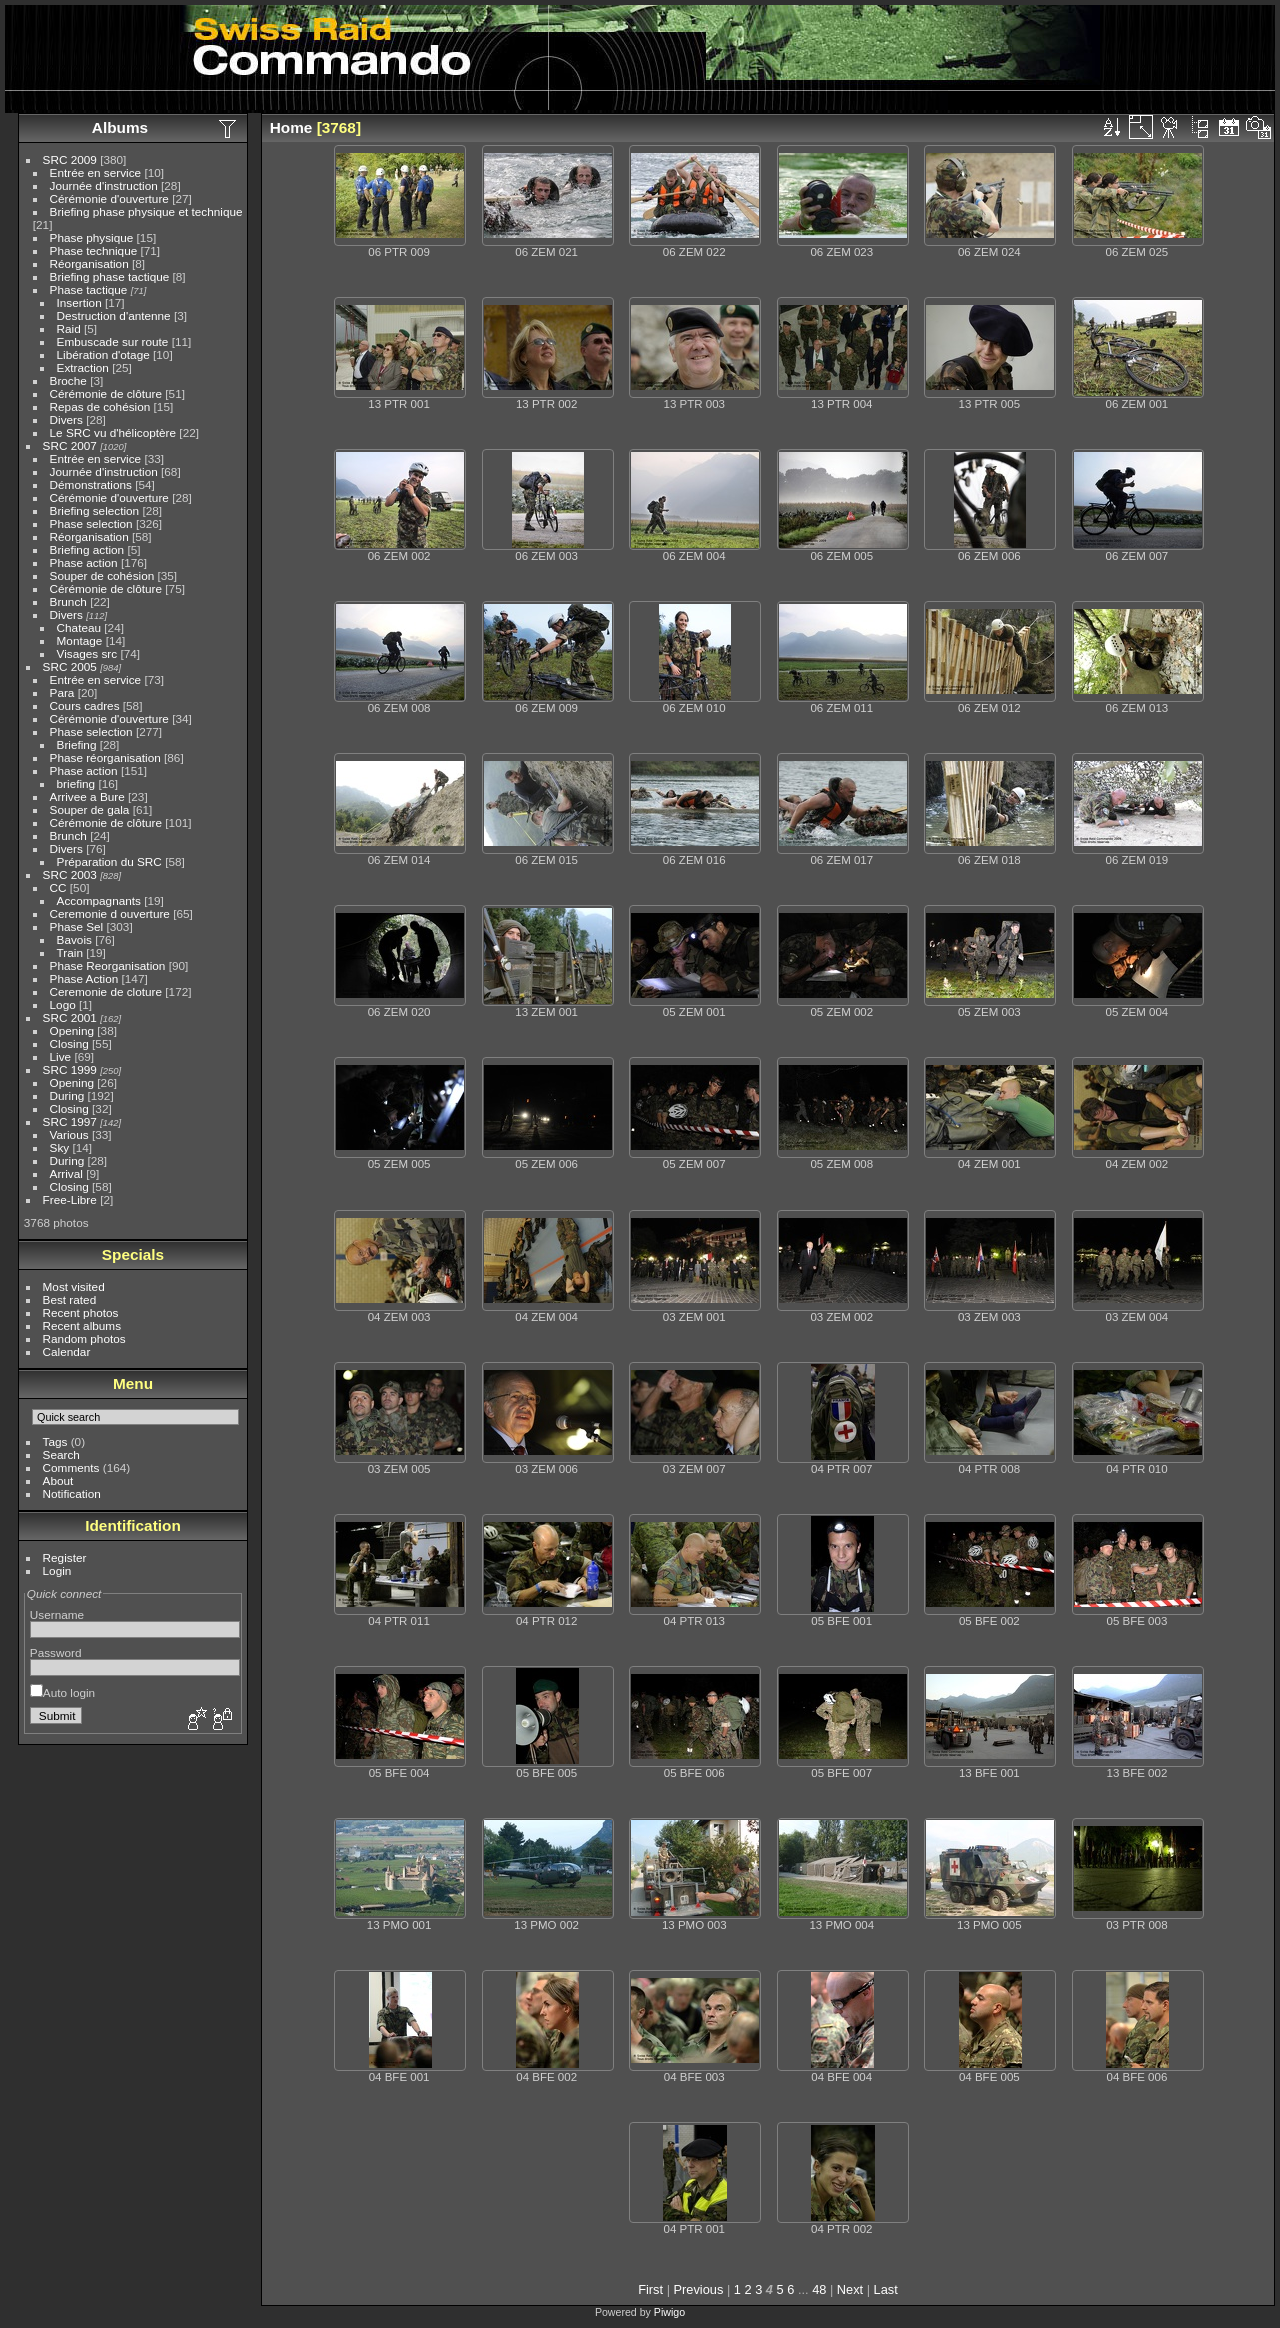  I want to click on Opening, so click(72, 1030).